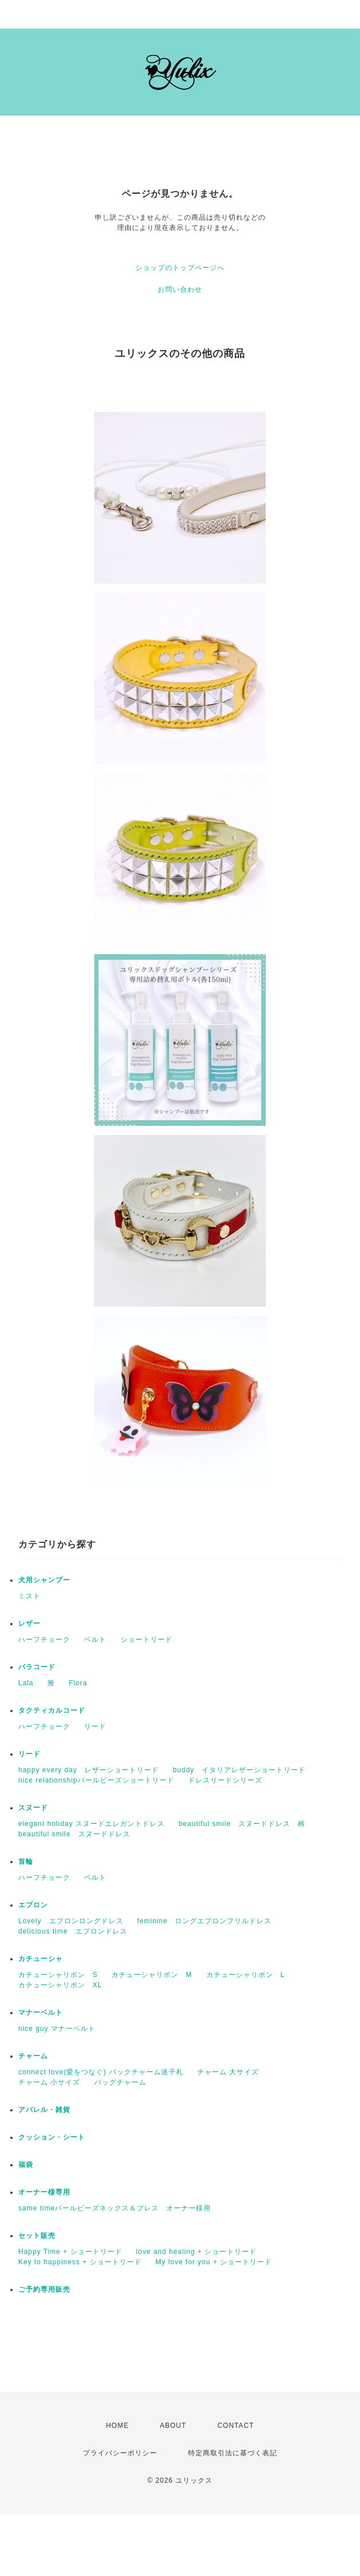 The height and width of the screenshot is (2576, 360). What do you see at coordinates (44, 2110) in the screenshot?
I see `アパレル・雑貨` at bounding box center [44, 2110].